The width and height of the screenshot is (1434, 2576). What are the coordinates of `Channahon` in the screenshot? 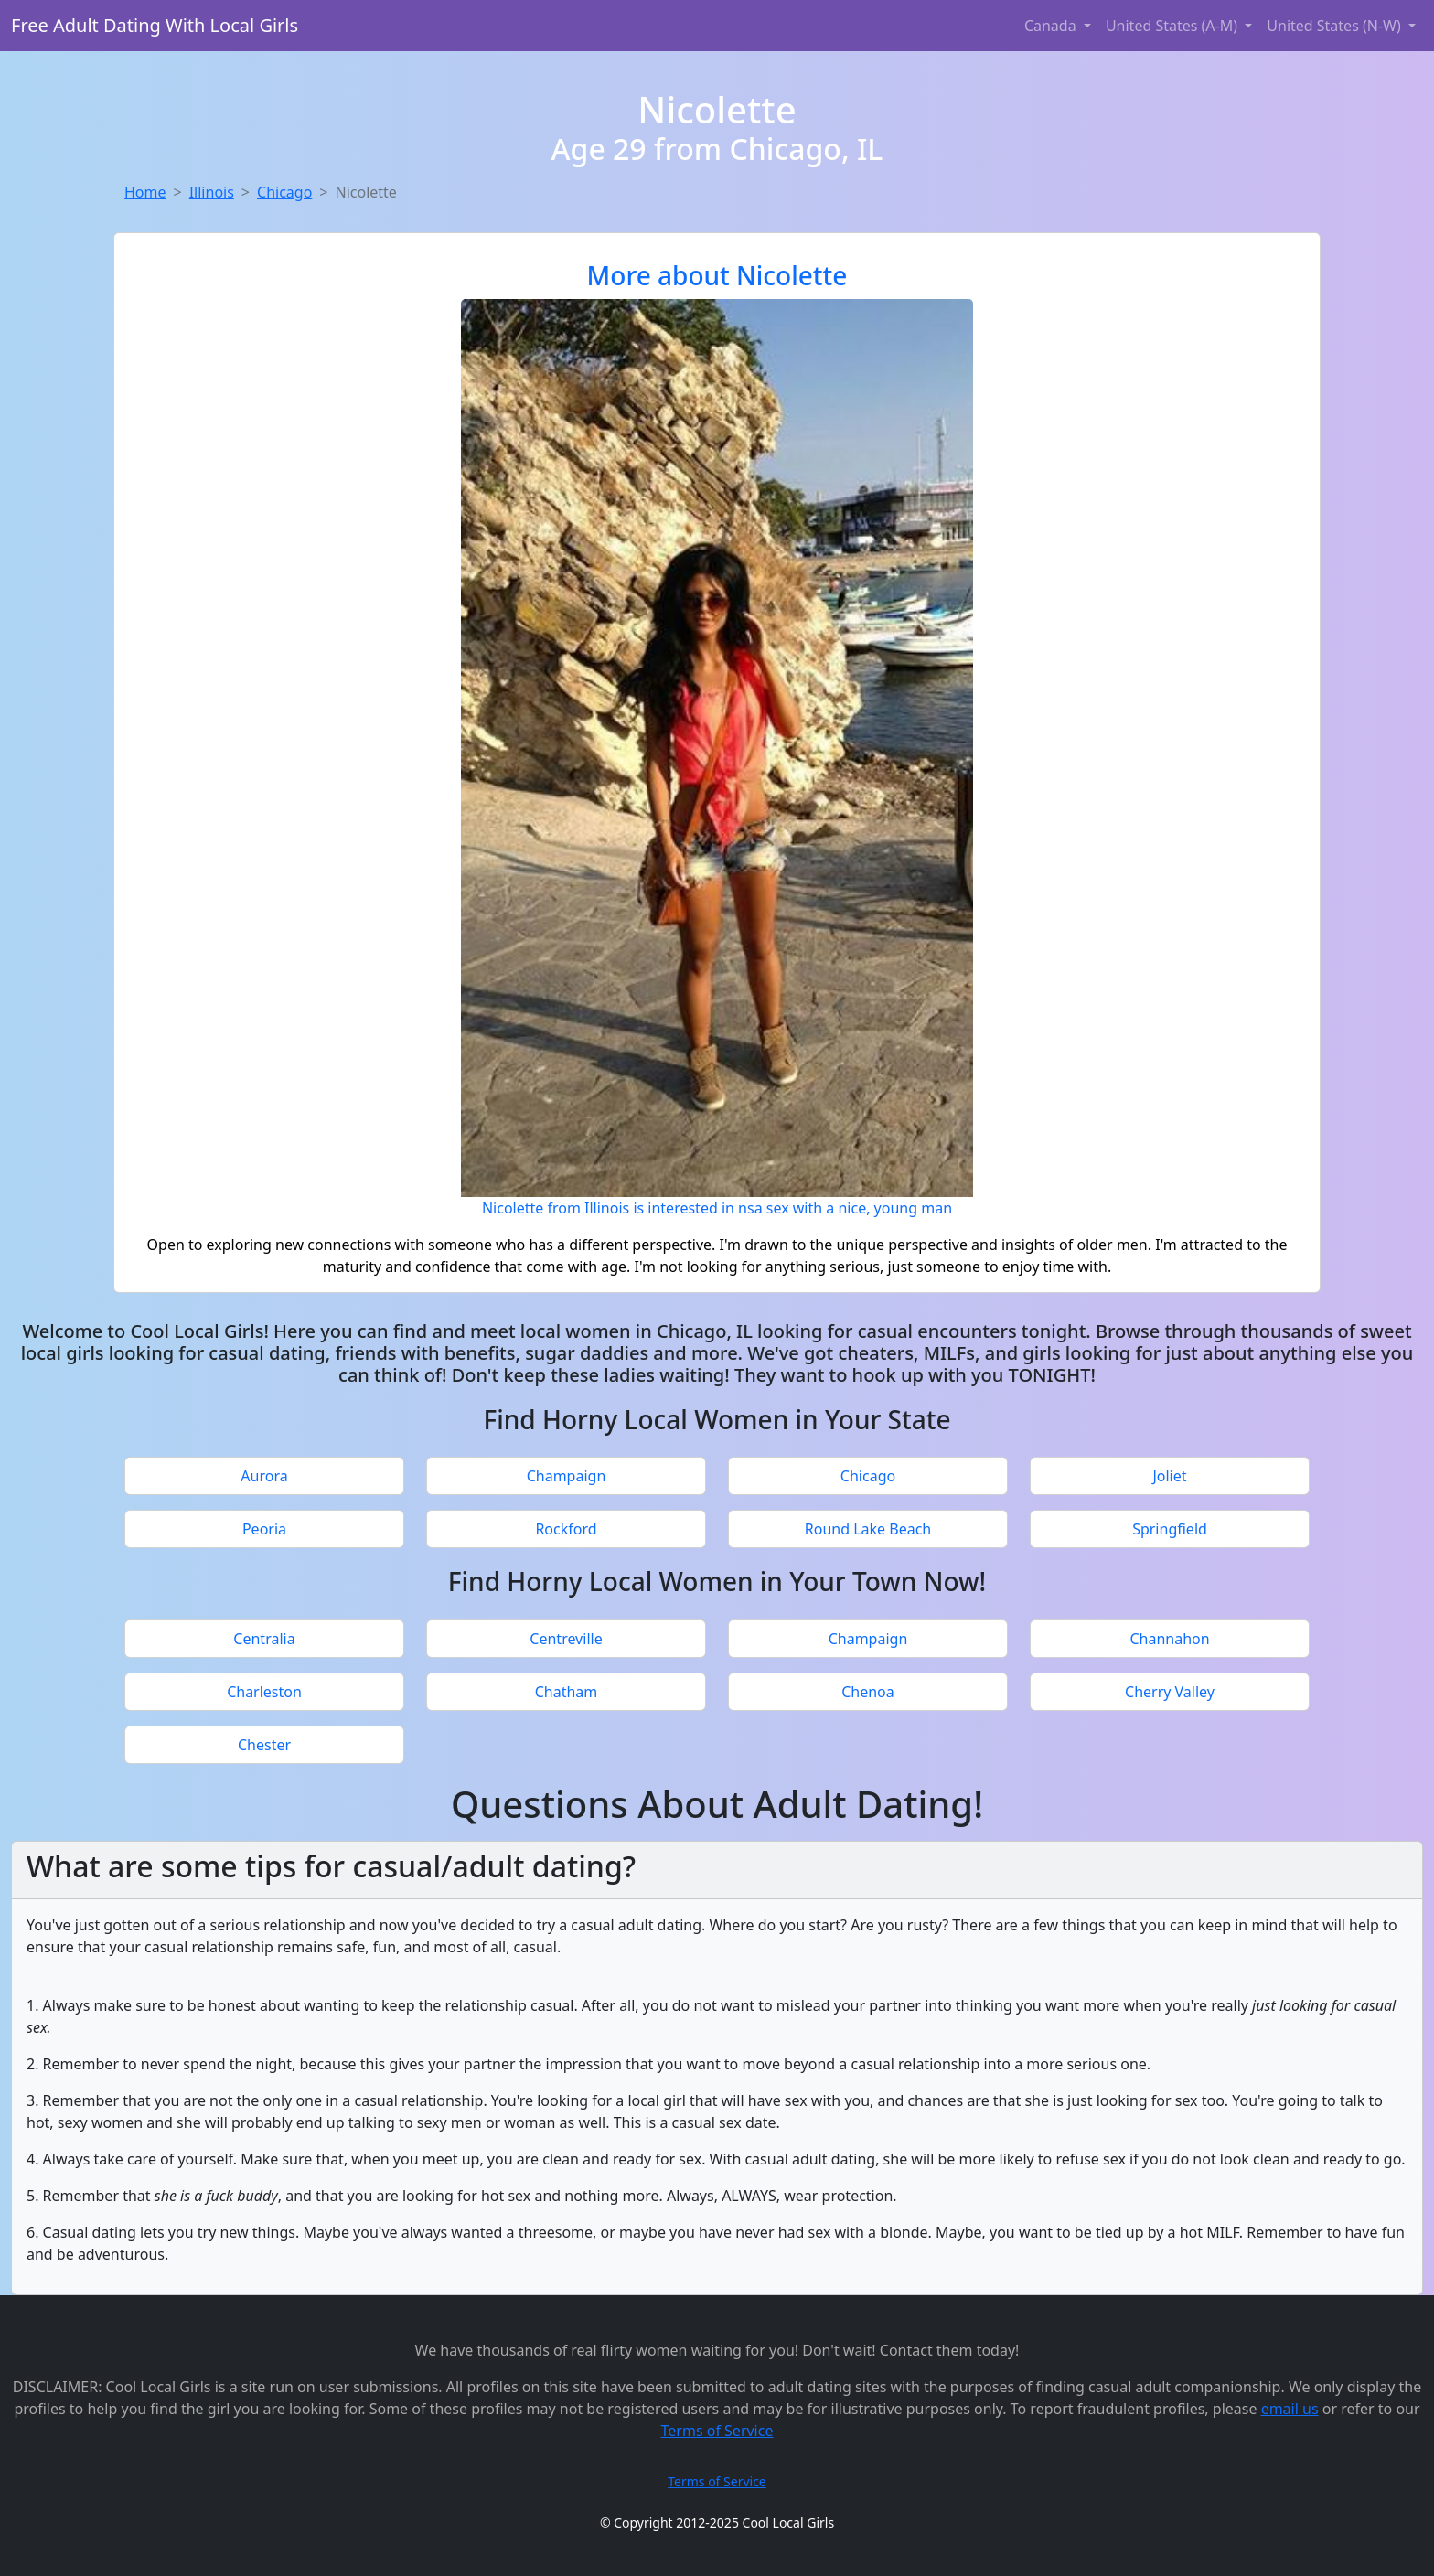 It's located at (1169, 1639).